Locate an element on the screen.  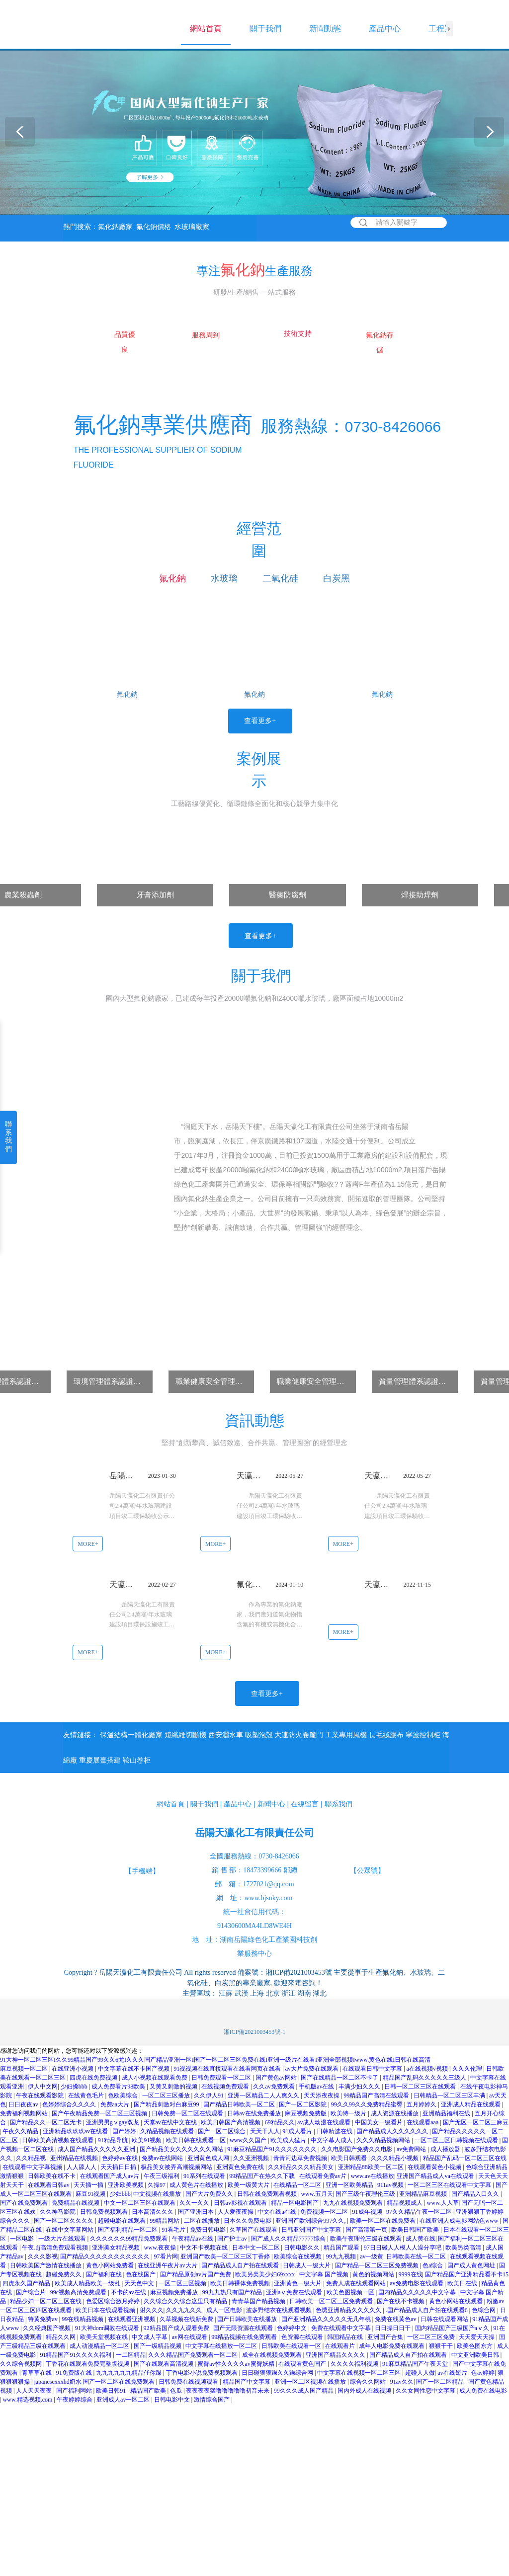
国产一区二区精品 is located at coordinates (440, 2381).